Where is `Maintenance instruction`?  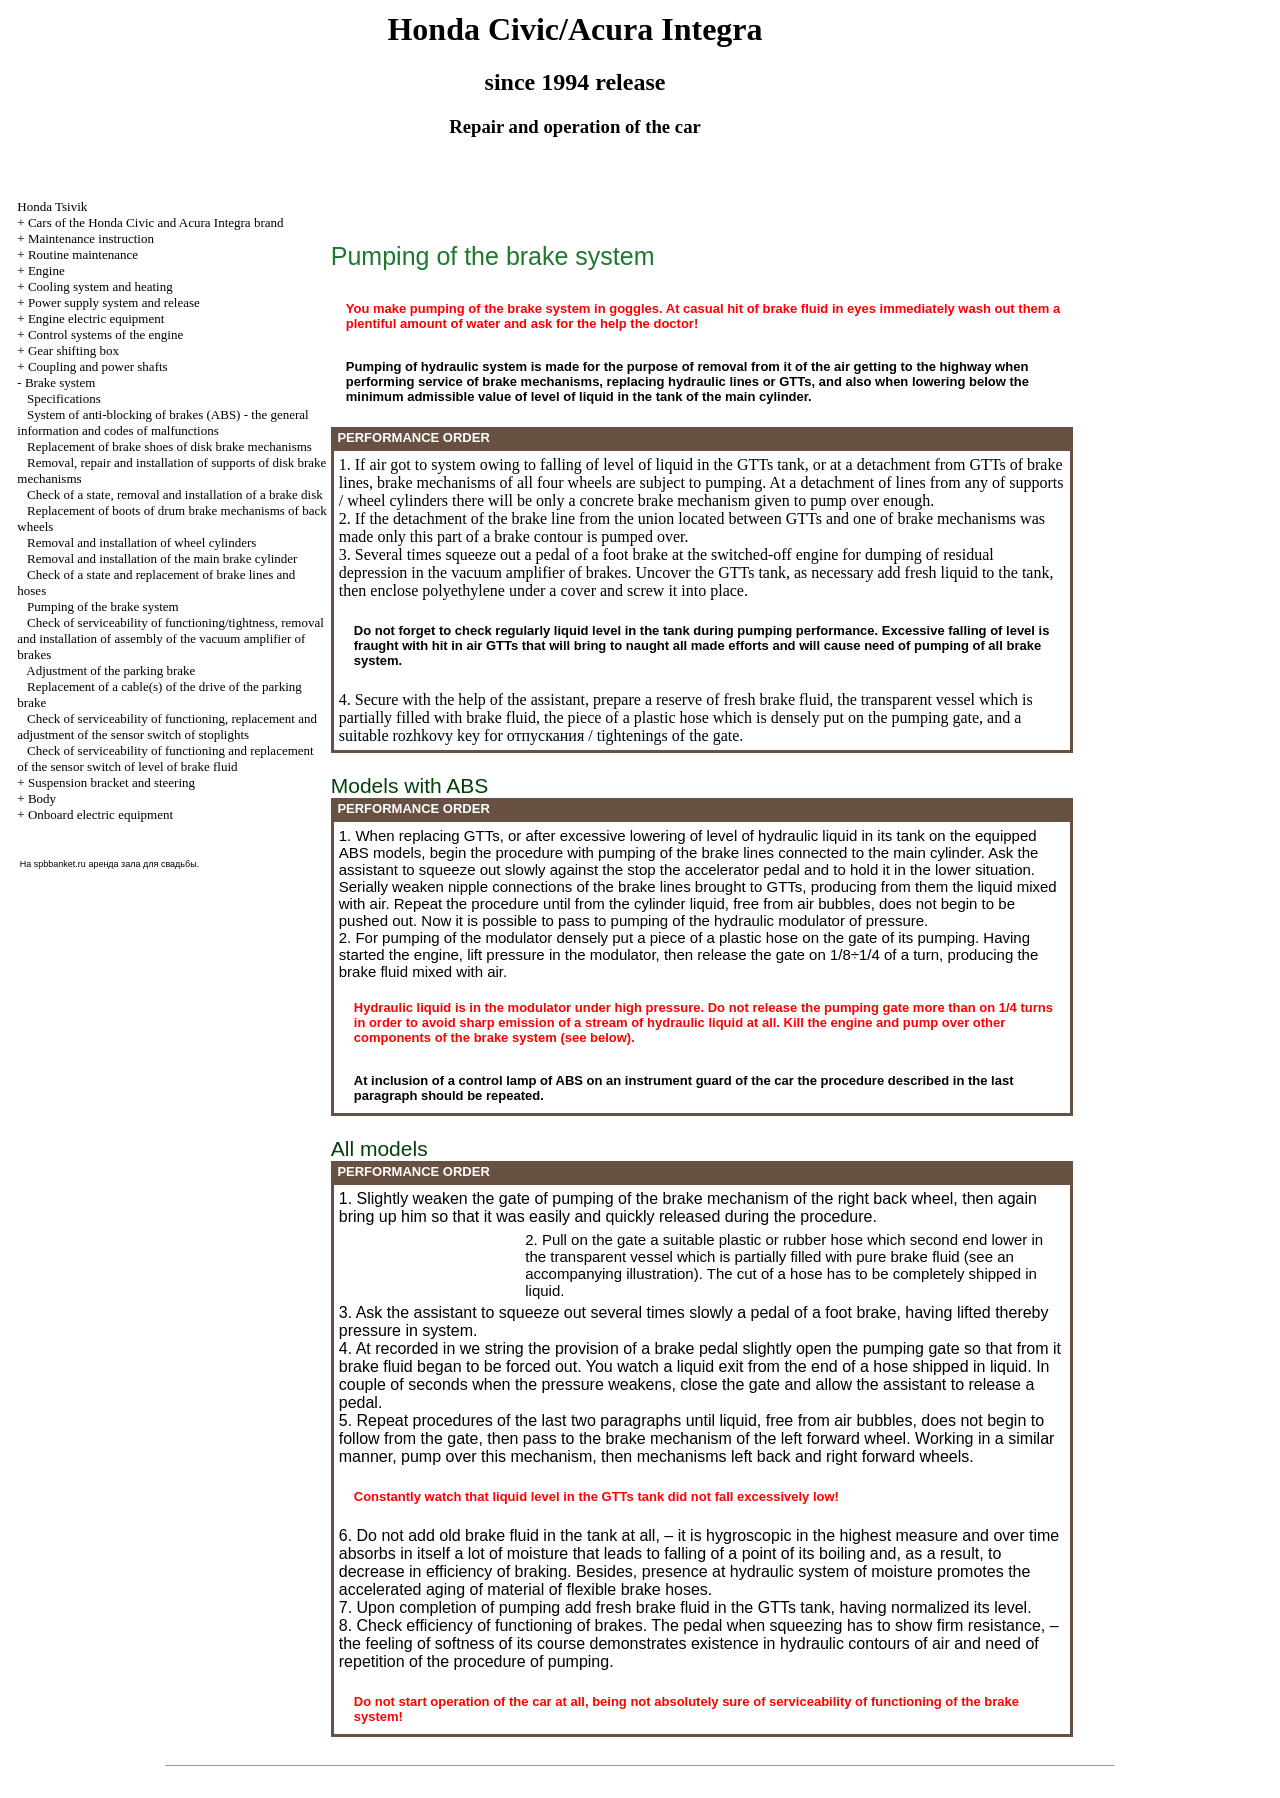
Maintenance instruction is located at coordinates (91, 238).